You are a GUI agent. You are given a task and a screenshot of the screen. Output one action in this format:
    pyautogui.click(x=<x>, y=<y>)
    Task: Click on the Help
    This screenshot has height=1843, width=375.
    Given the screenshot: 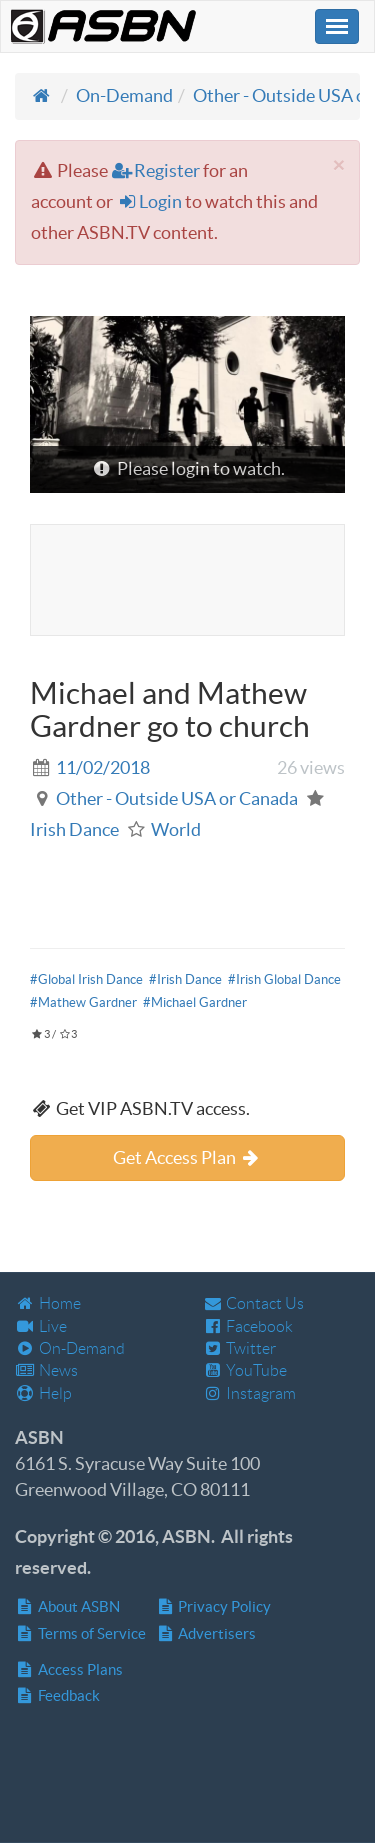 What is the action you would take?
    pyautogui.click(x=43, y=1393)
    